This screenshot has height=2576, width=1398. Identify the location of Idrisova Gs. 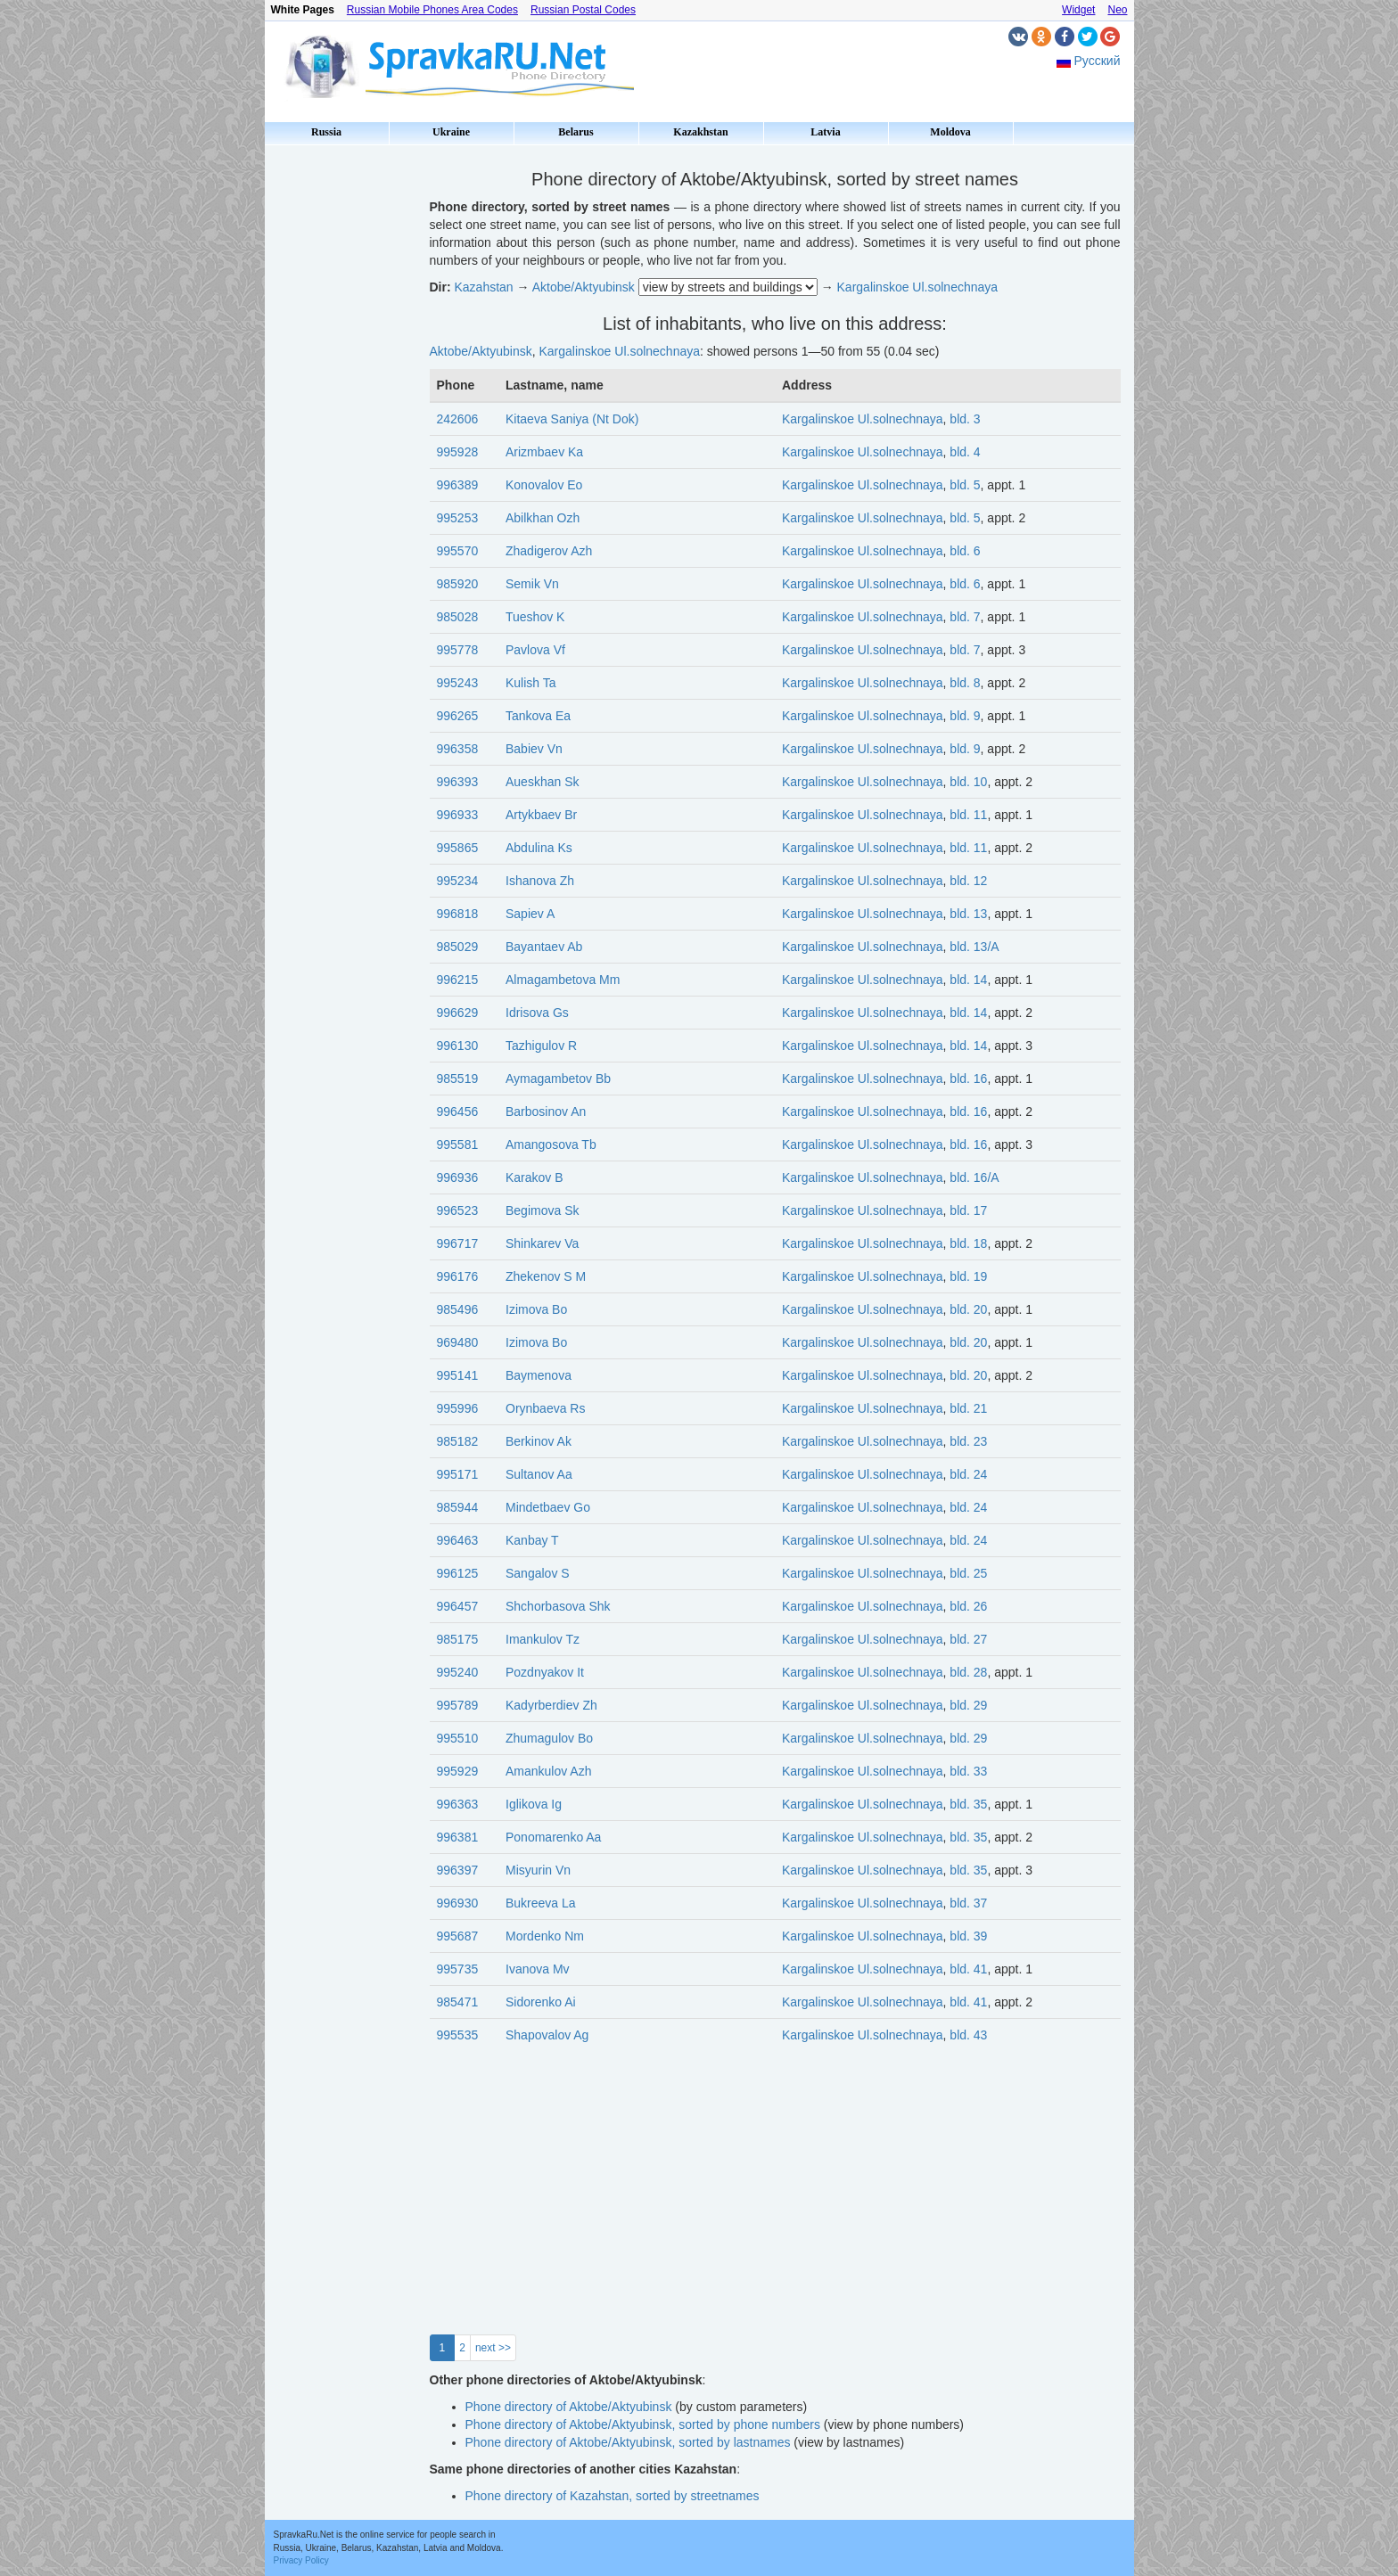
(537, 1012).